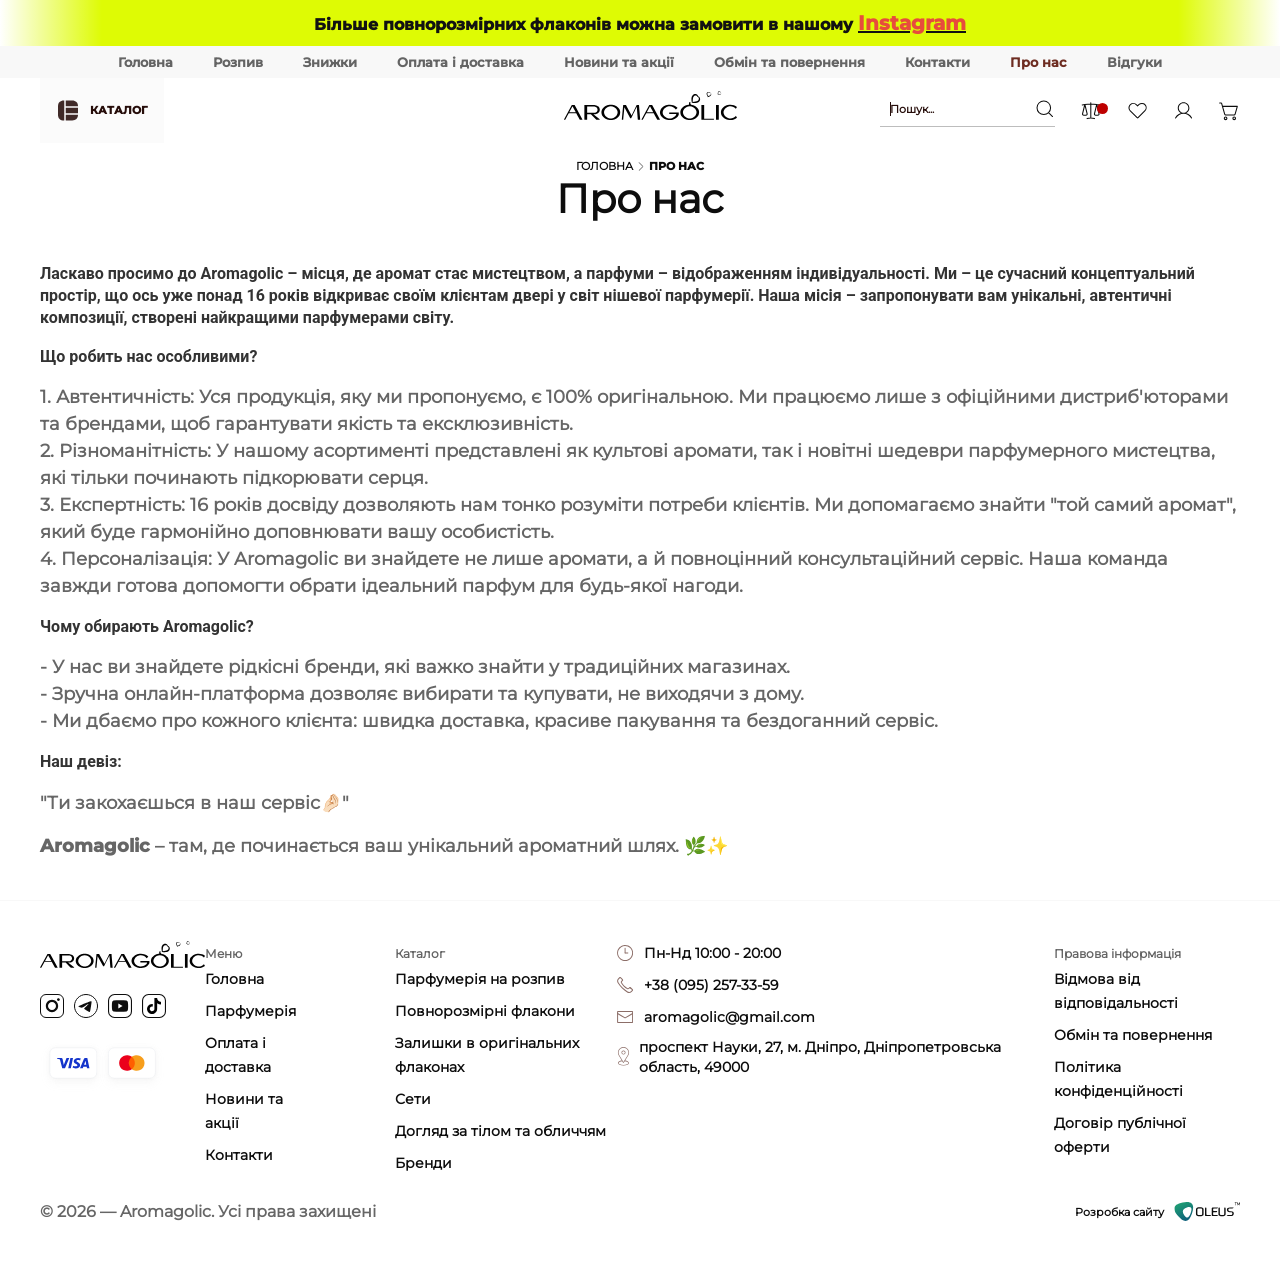 This screenshot has height=1264, width=1280. Describe the element at coordinates (1038, 62) in the screenshot. I see `Про нас` at that location.